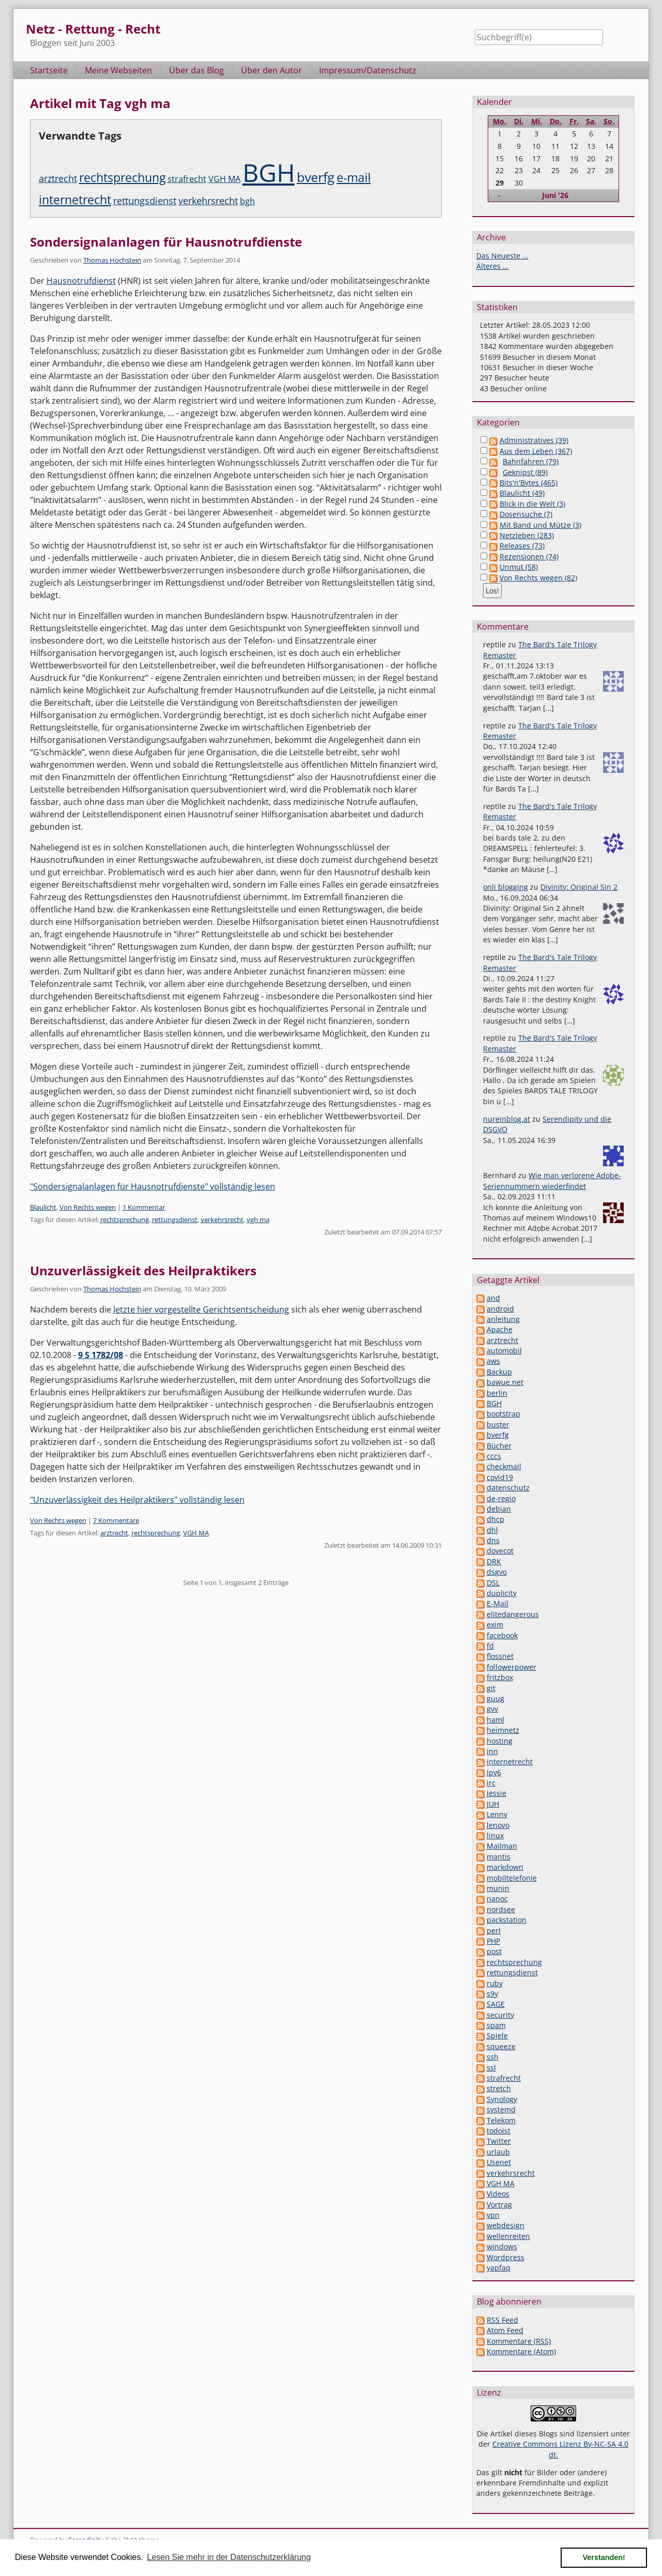  What do you see at coordinates (493, 1583) in the screenshot?
I see `DSL` at bounding box center [493, 1583].